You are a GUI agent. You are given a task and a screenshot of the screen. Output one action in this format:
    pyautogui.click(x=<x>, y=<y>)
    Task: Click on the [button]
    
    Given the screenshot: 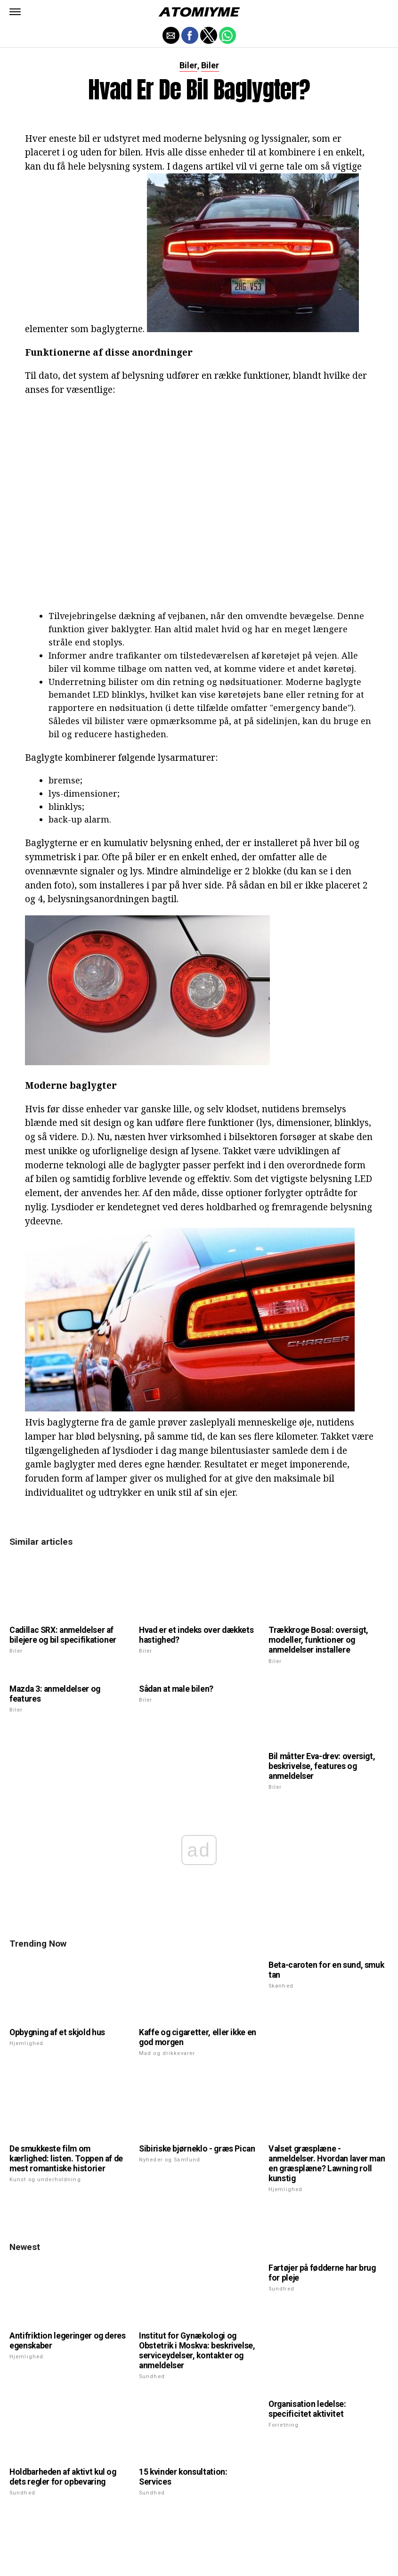 What is the action you would take?
    pyautogui.click(x=15, y=11)
    